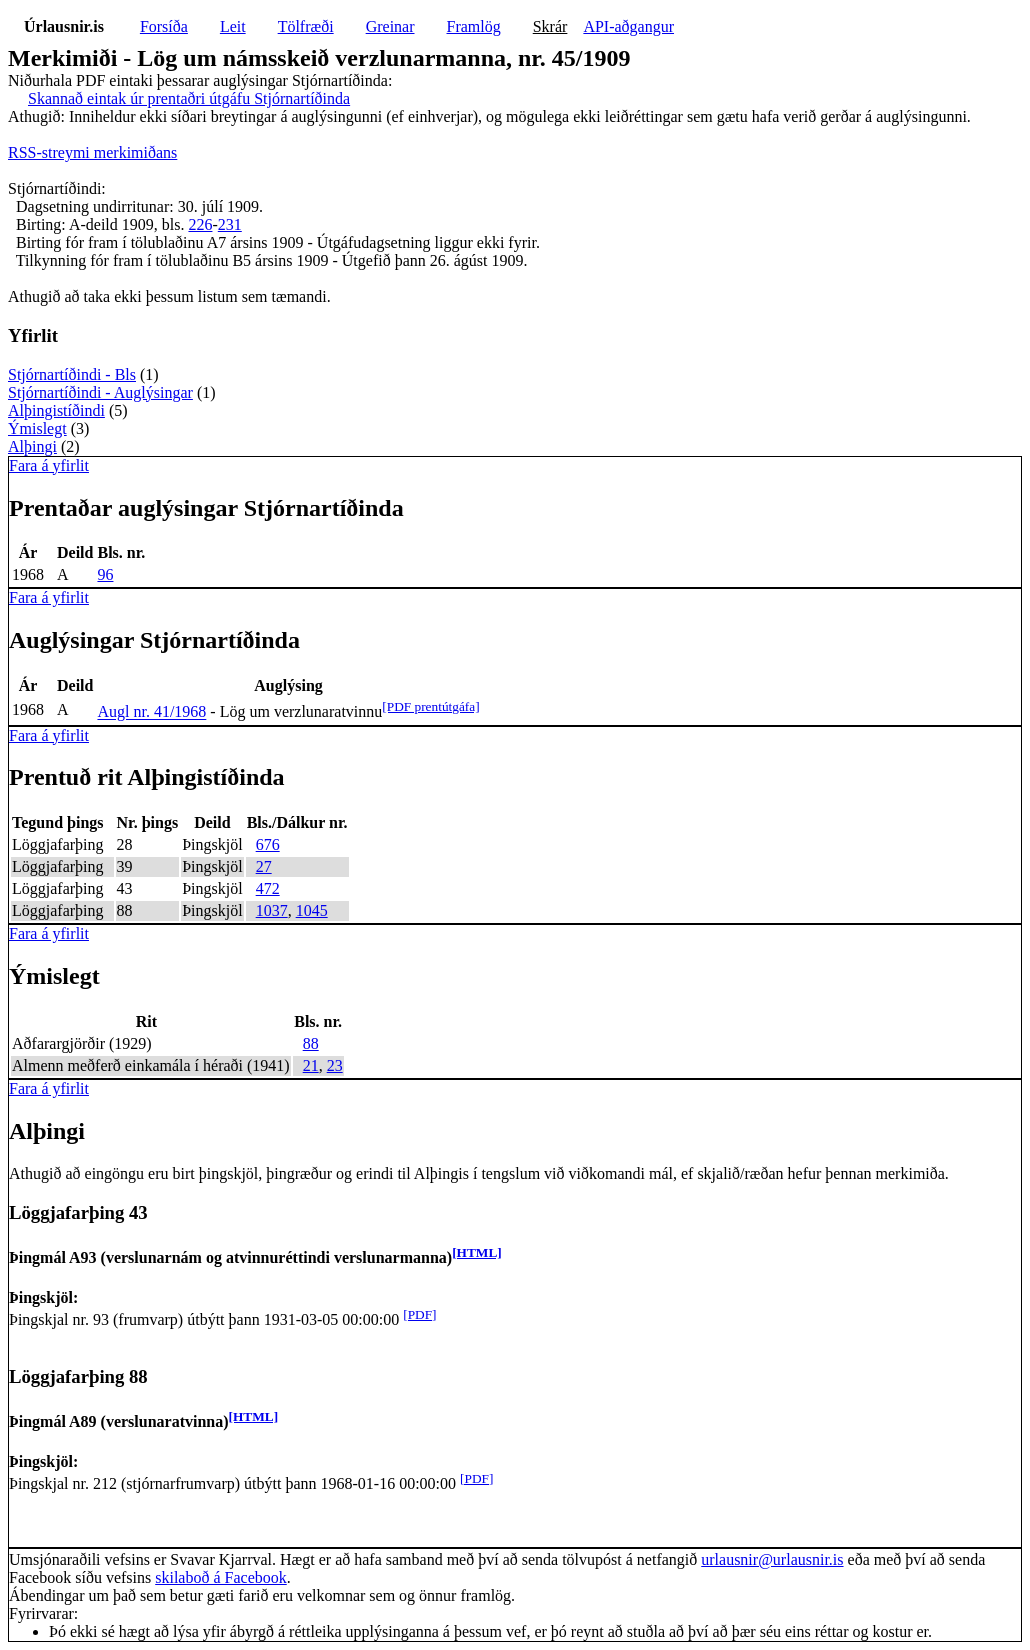 The width and height of the screenshot is (1030, 1650). I want to click on RSS-streymi merkimiðans, so click(92, 152).